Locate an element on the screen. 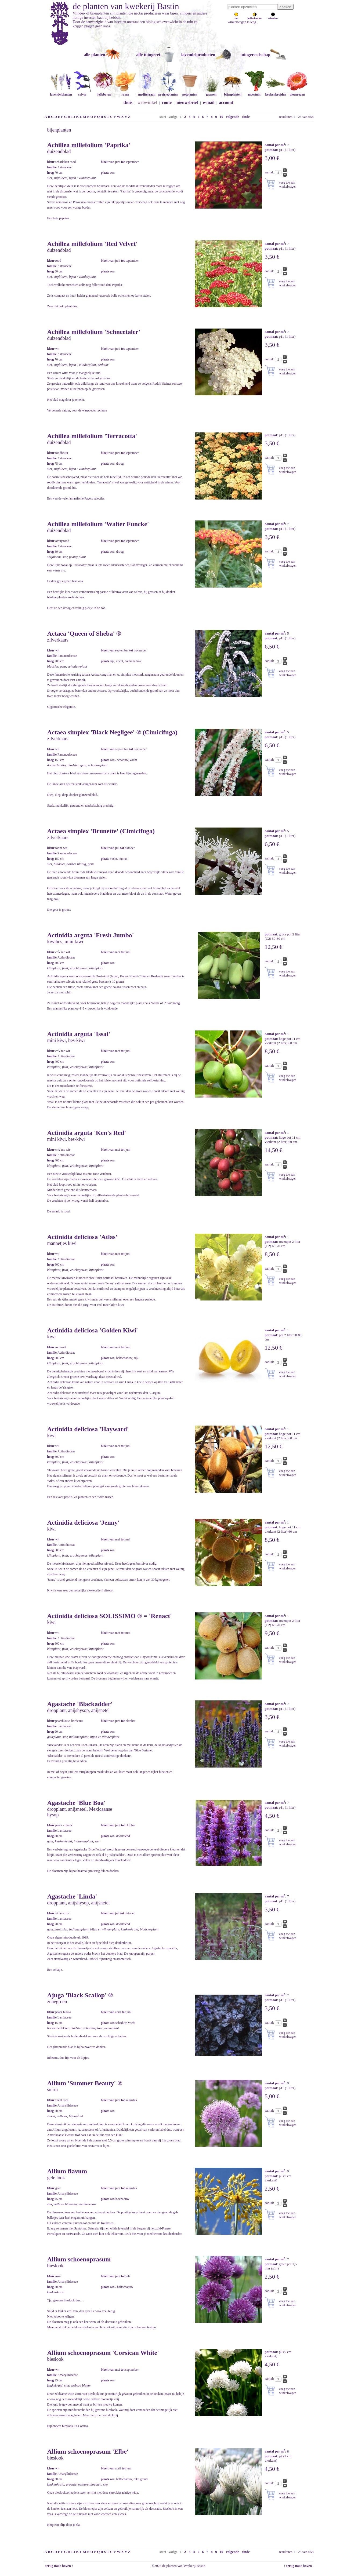  halfschaduw is located at coordinates (254, 17).